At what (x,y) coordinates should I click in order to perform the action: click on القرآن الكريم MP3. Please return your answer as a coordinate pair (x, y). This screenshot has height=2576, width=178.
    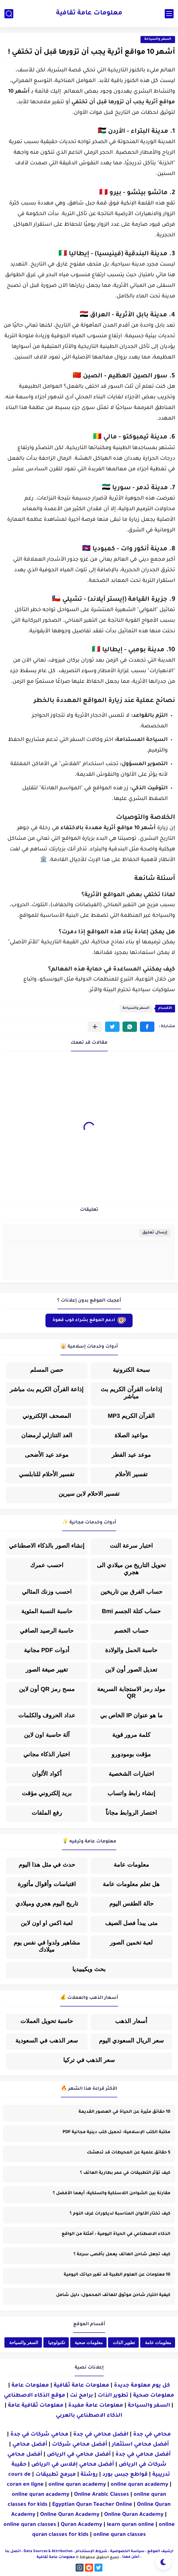
    Looking at the image, I should click on (131, 1416).